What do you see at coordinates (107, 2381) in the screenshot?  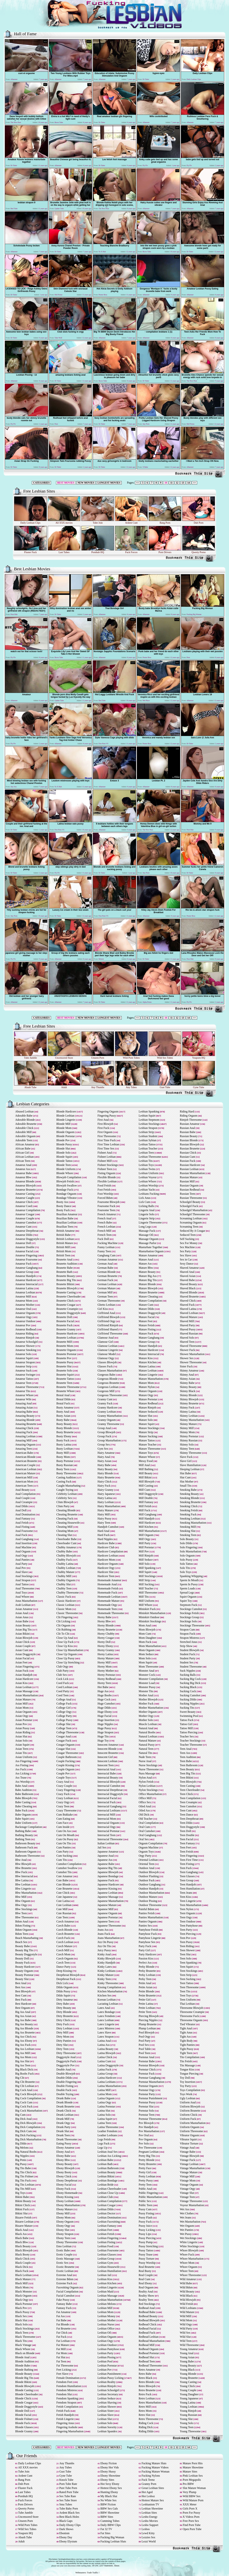 I see `Lesbian Reality` at bounding box center [107, 2381].